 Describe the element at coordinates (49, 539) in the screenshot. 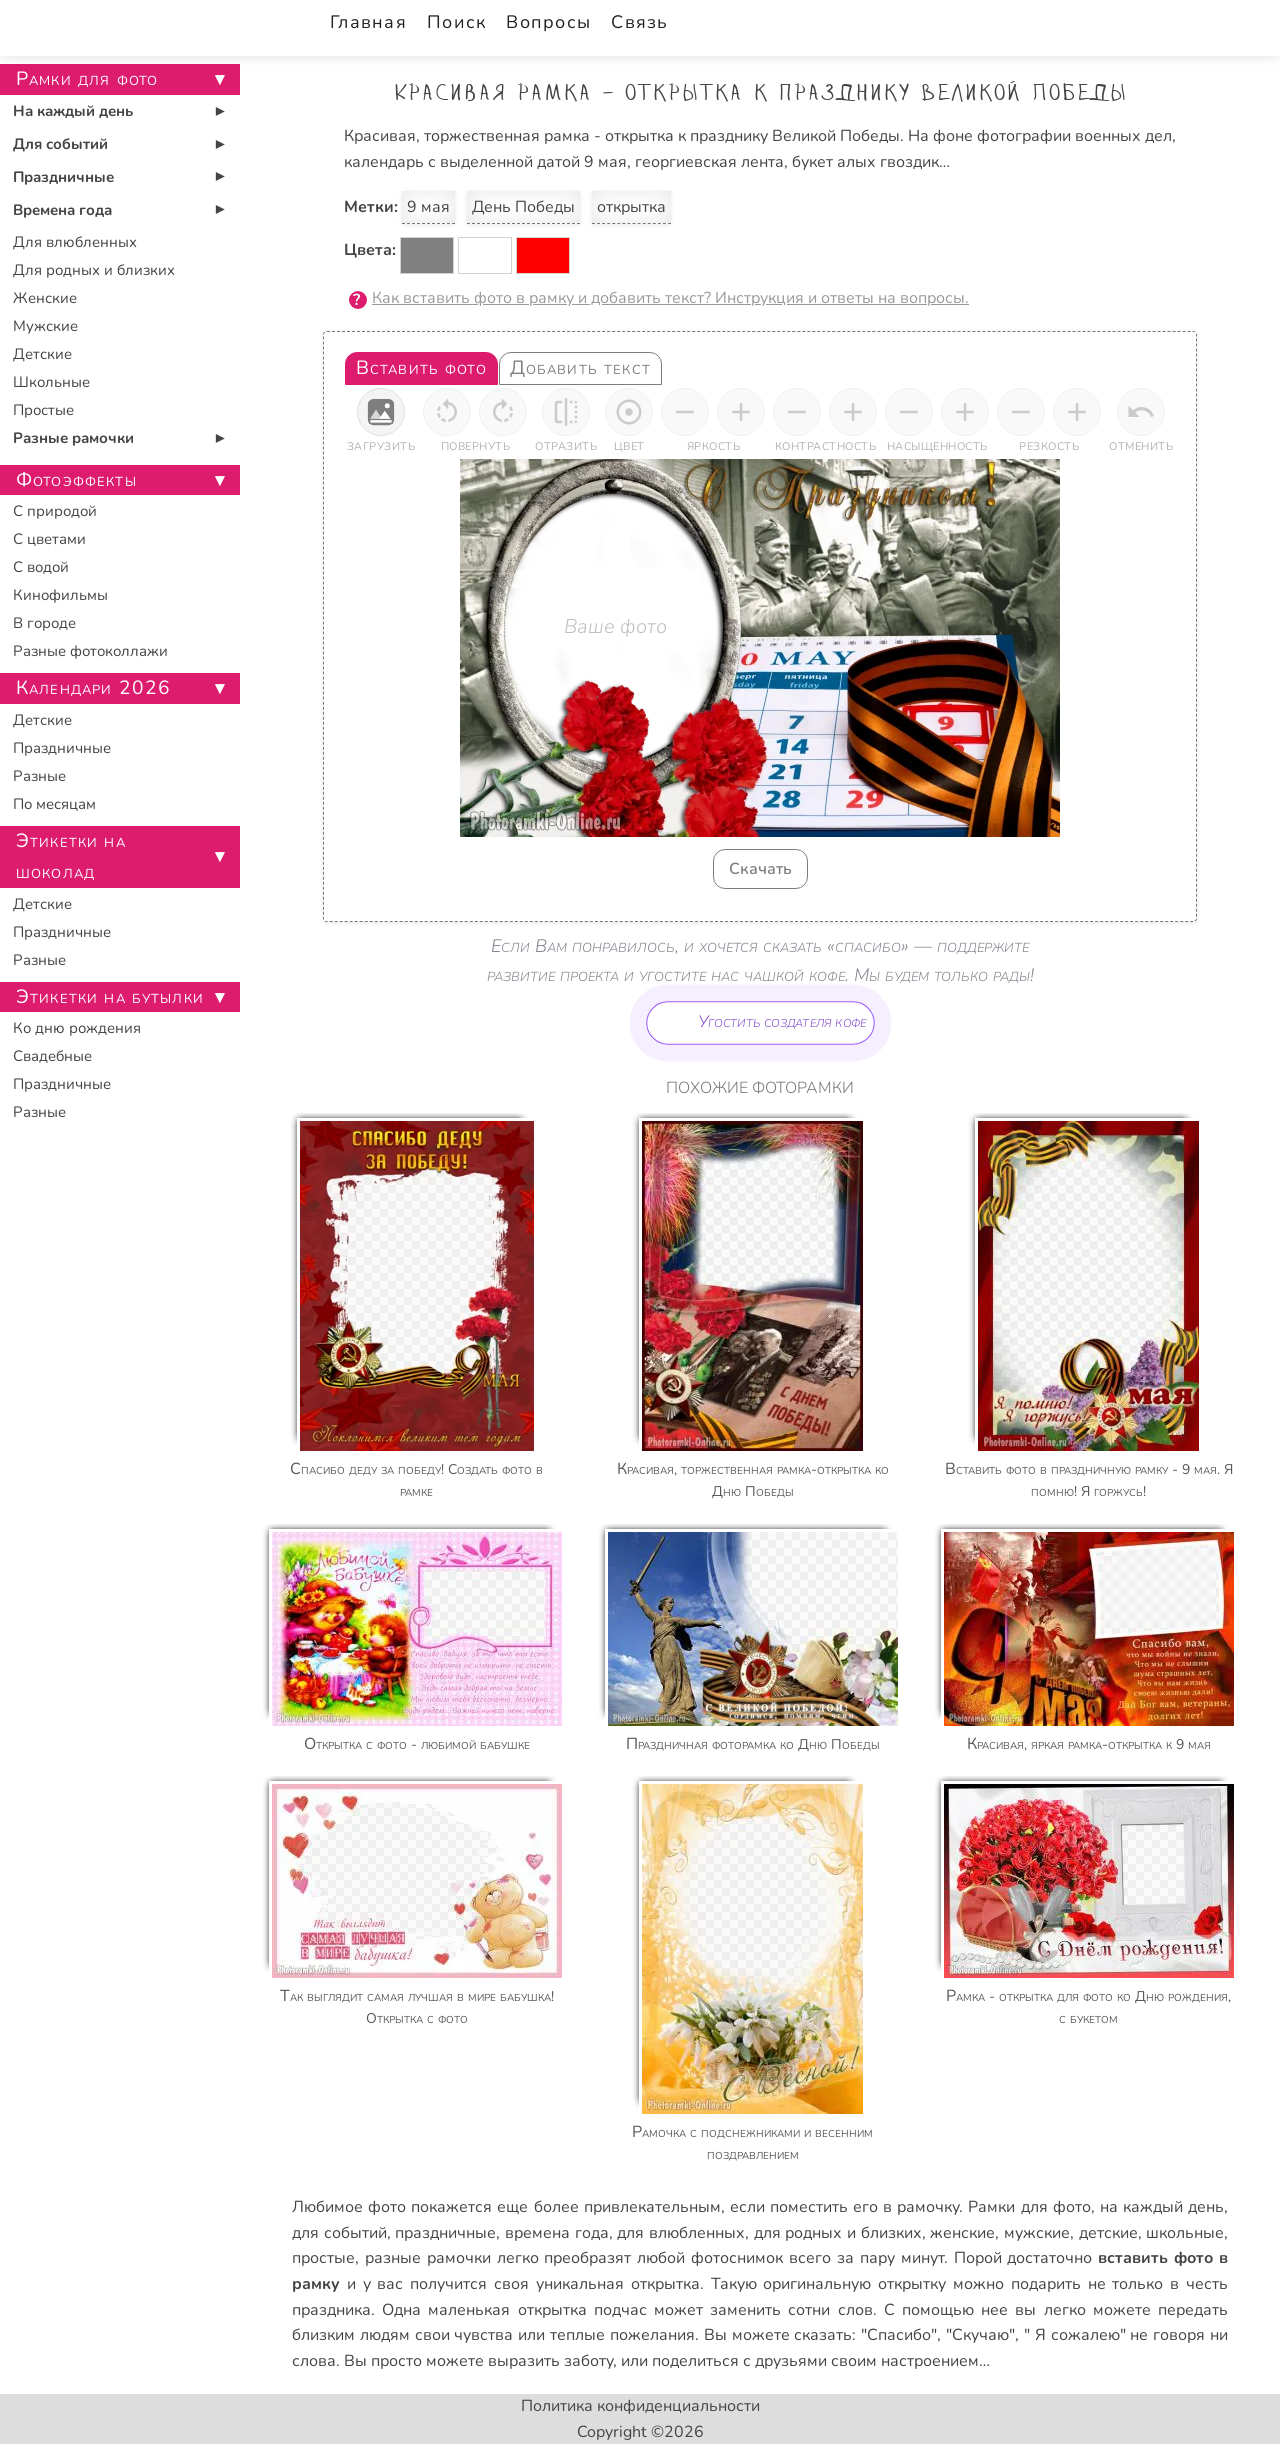

I see `С цветами` at that location.